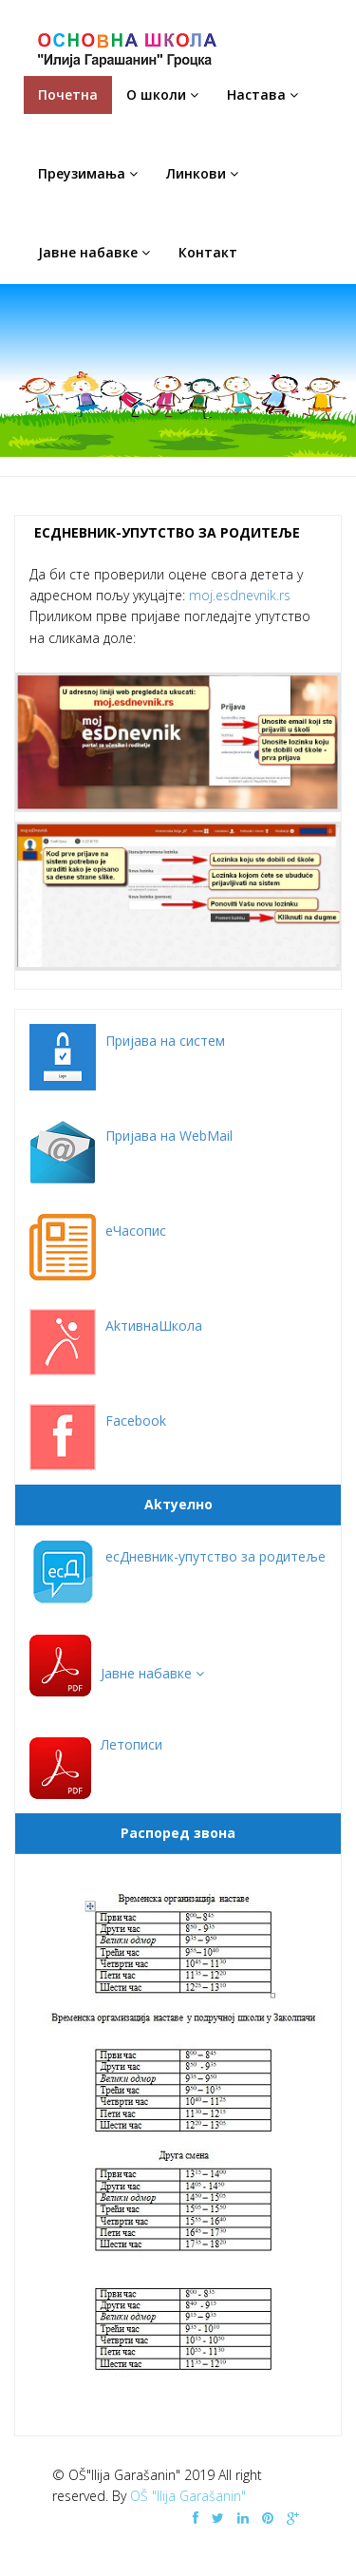 This screenshot has height=2576, width=356. Describe the element at coordinates (202, 173) in the screenshot. I see `Линкови [button]` at that location.